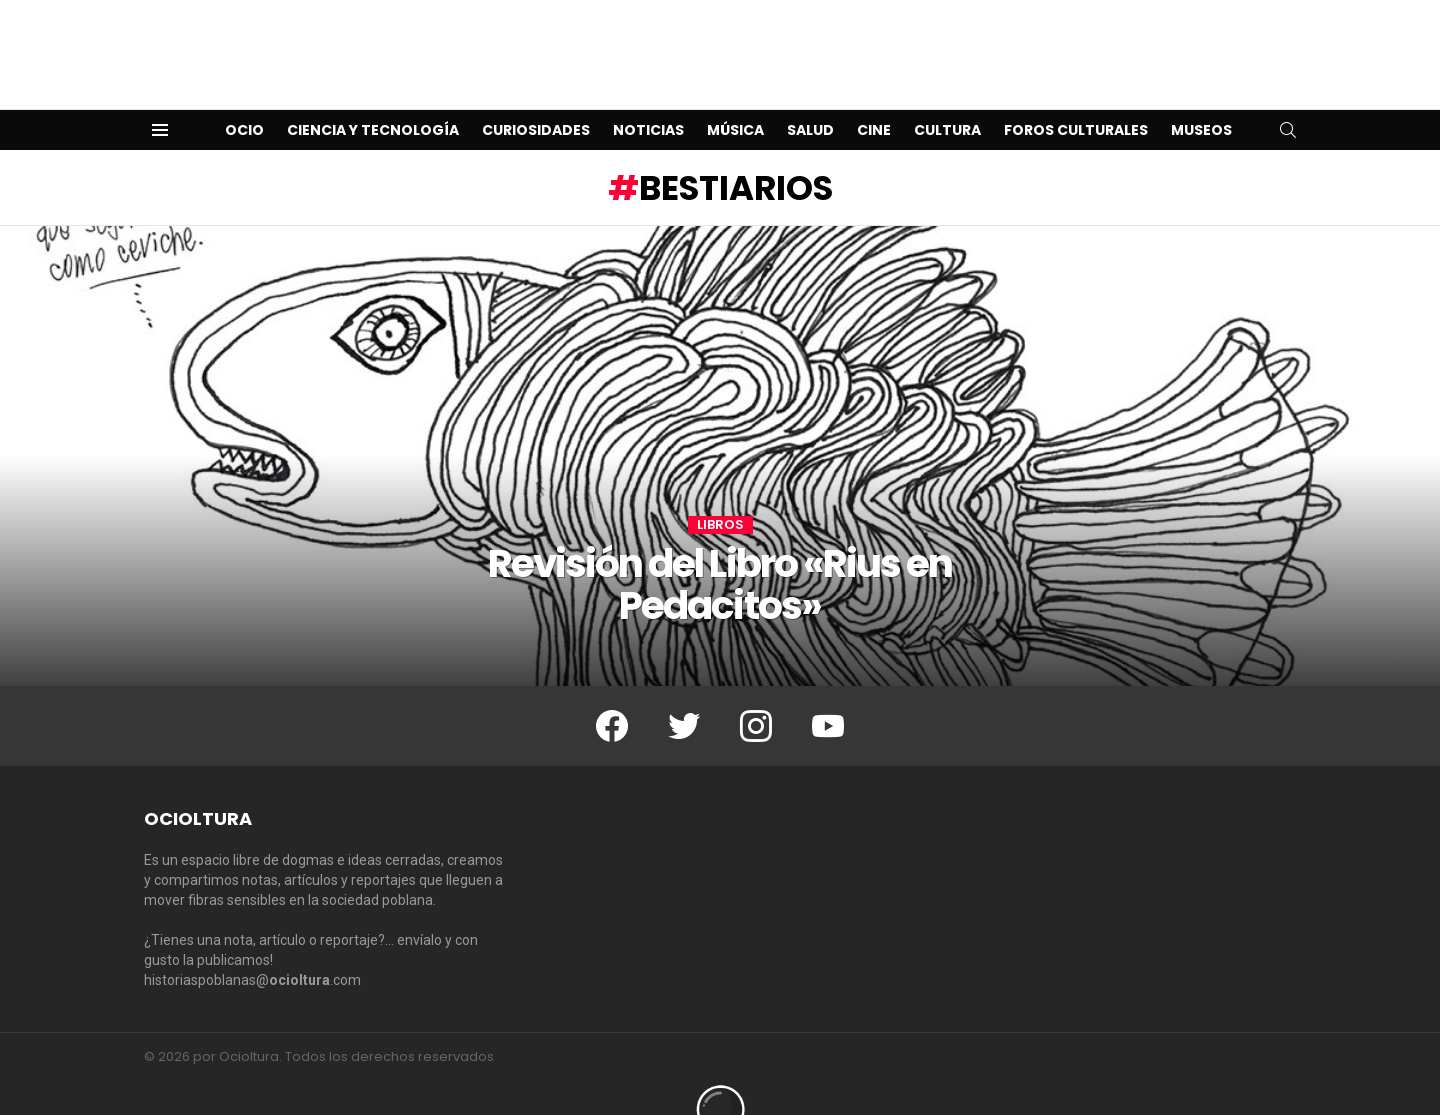  Describe the element at coordinates (1076, 98) in the screenshot. I see `Foros Culturales` at that location.